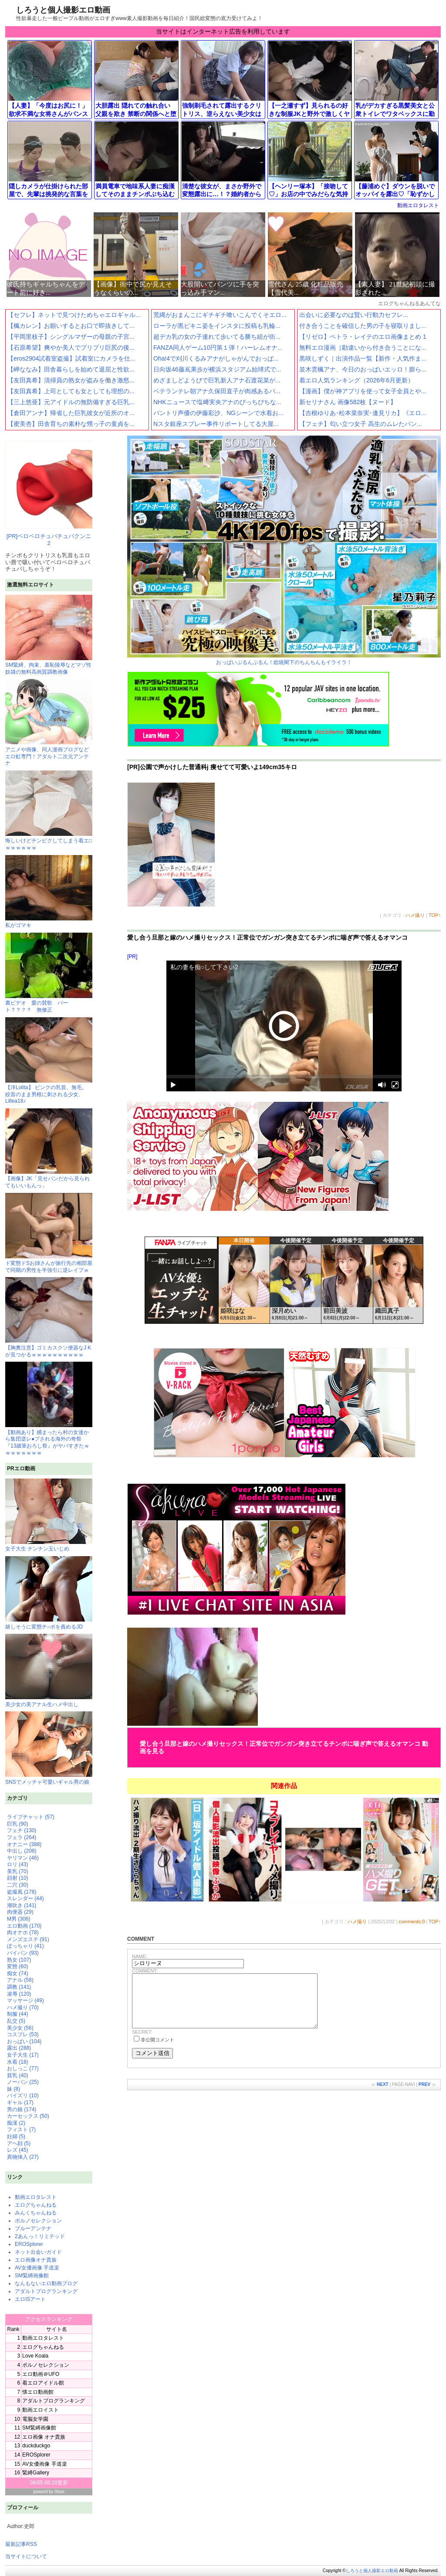 This screenshot has width=446, height=2576. Describe the element at coordinates (48, 1179) in the screenshot. I see `【画像】JK「見せパンだから見られてもいいもんっ」` at that location.